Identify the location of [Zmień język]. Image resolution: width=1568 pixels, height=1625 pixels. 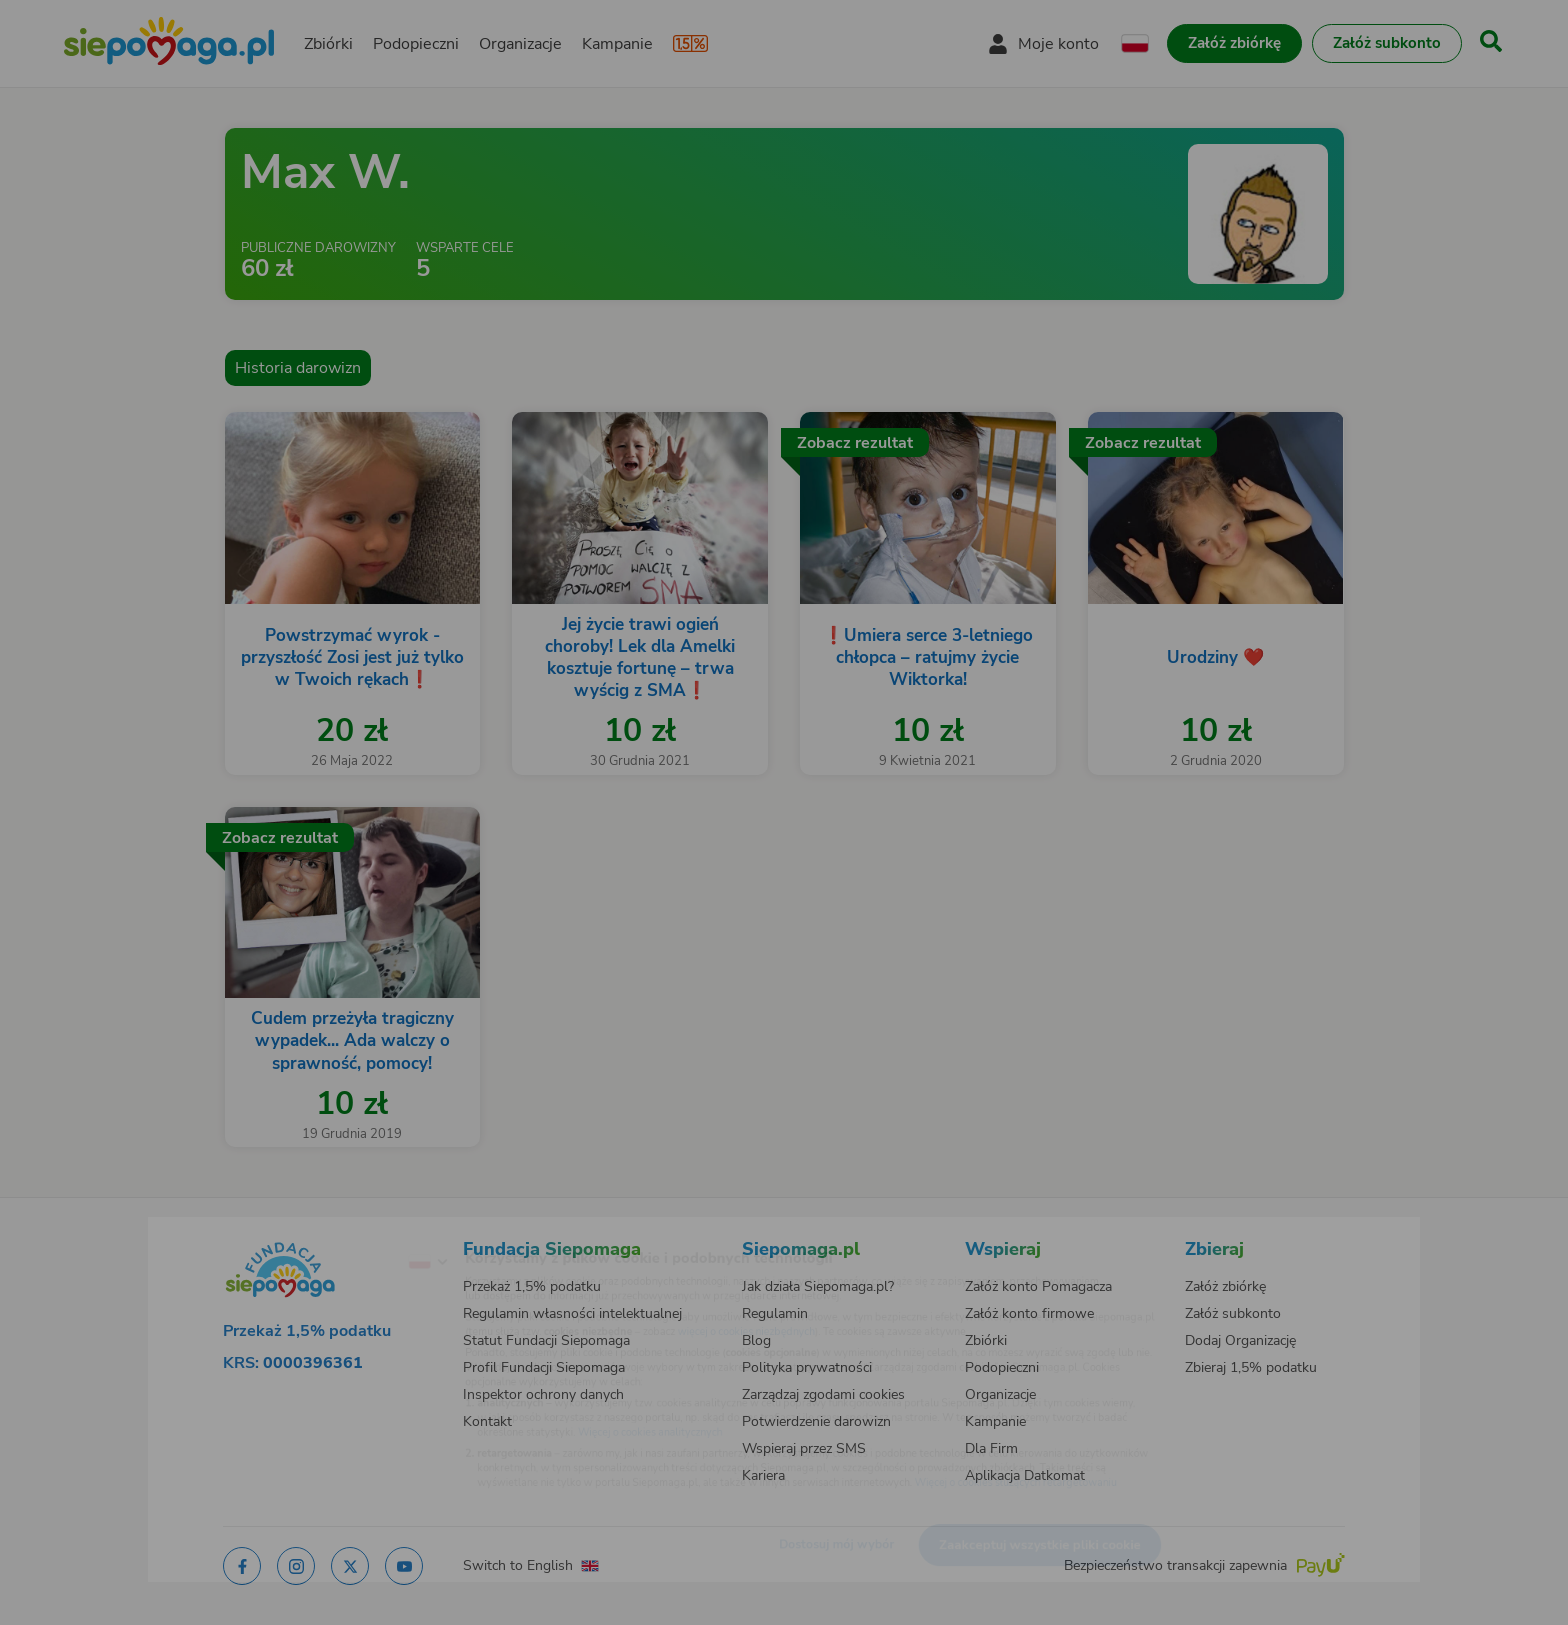
(345, 1230).